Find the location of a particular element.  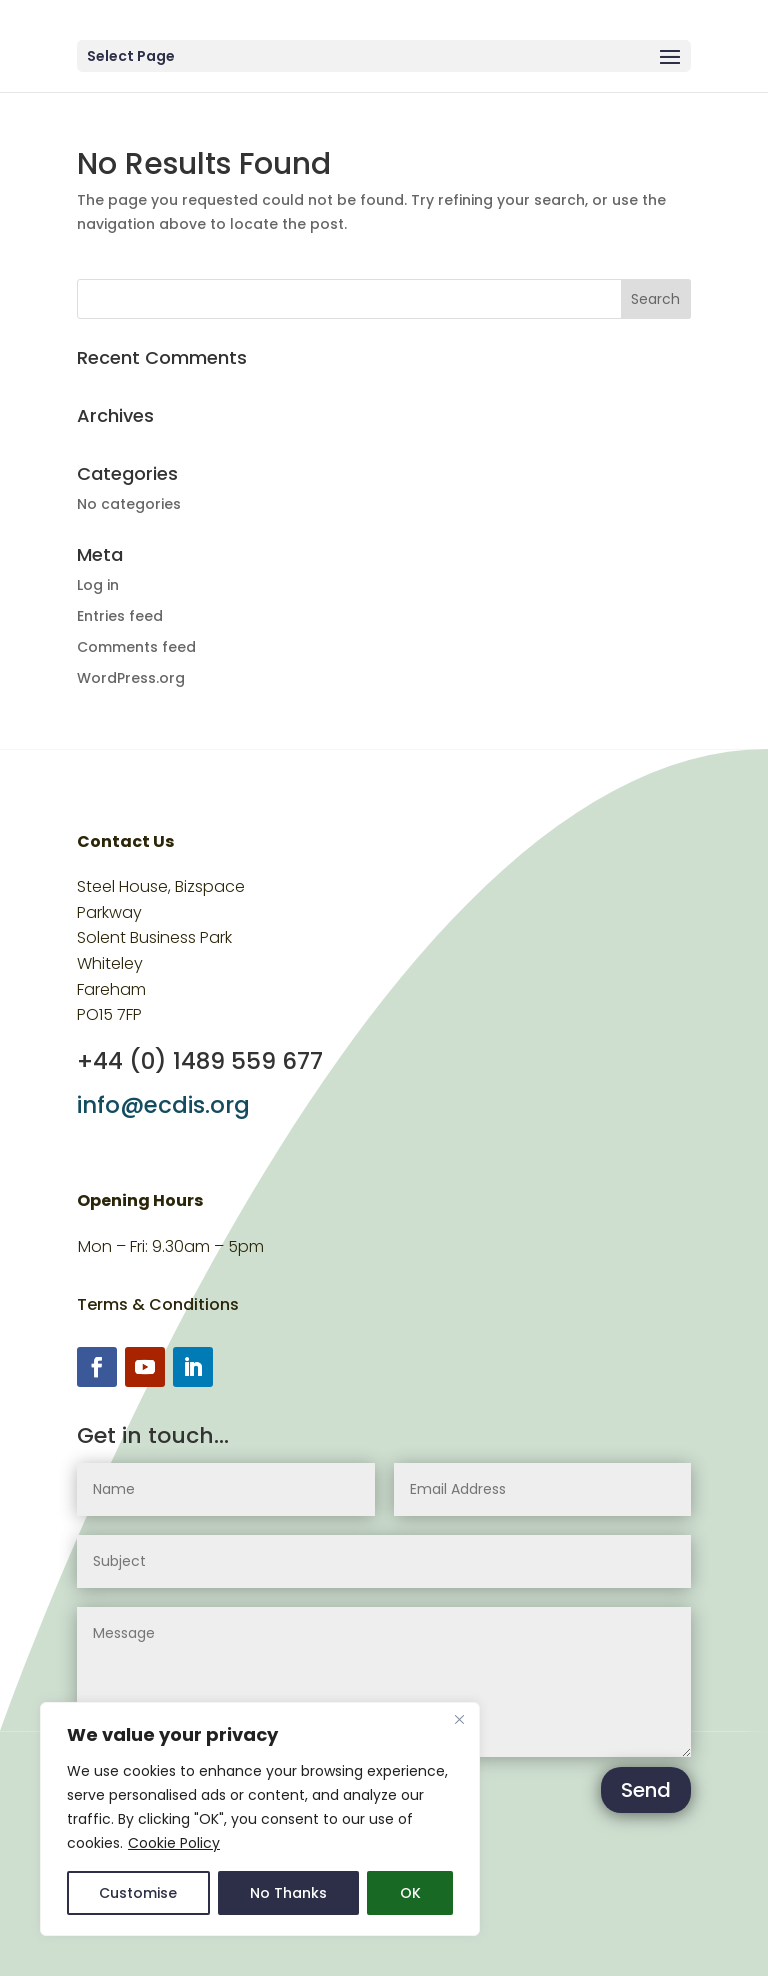

No Thanks is located at coordinates (288, 1893).